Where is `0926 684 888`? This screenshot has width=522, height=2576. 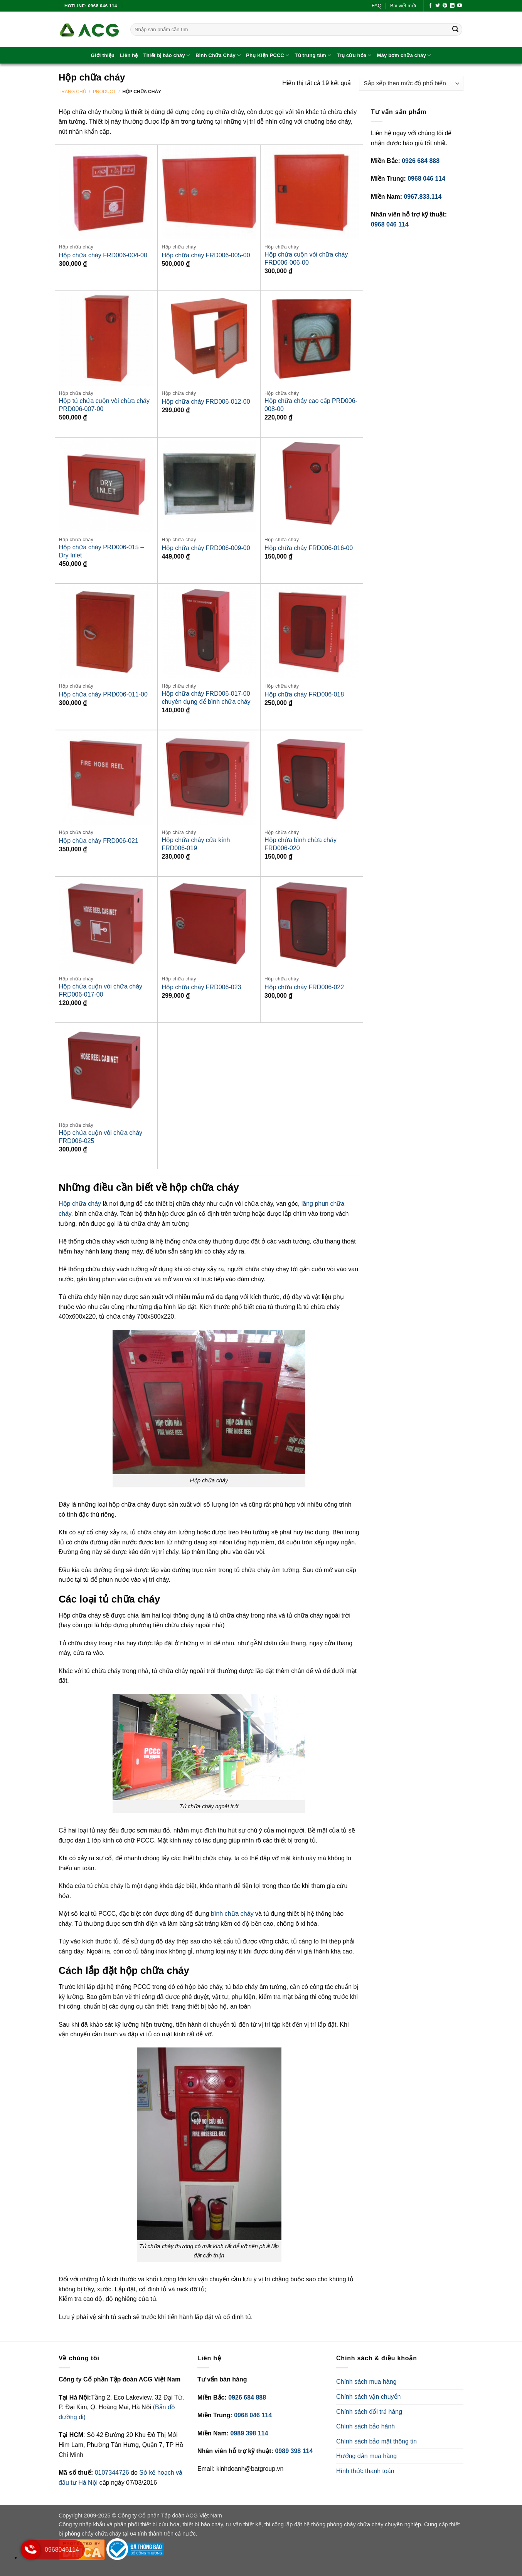 0926 684 888 is located at coordinates (420, 161).